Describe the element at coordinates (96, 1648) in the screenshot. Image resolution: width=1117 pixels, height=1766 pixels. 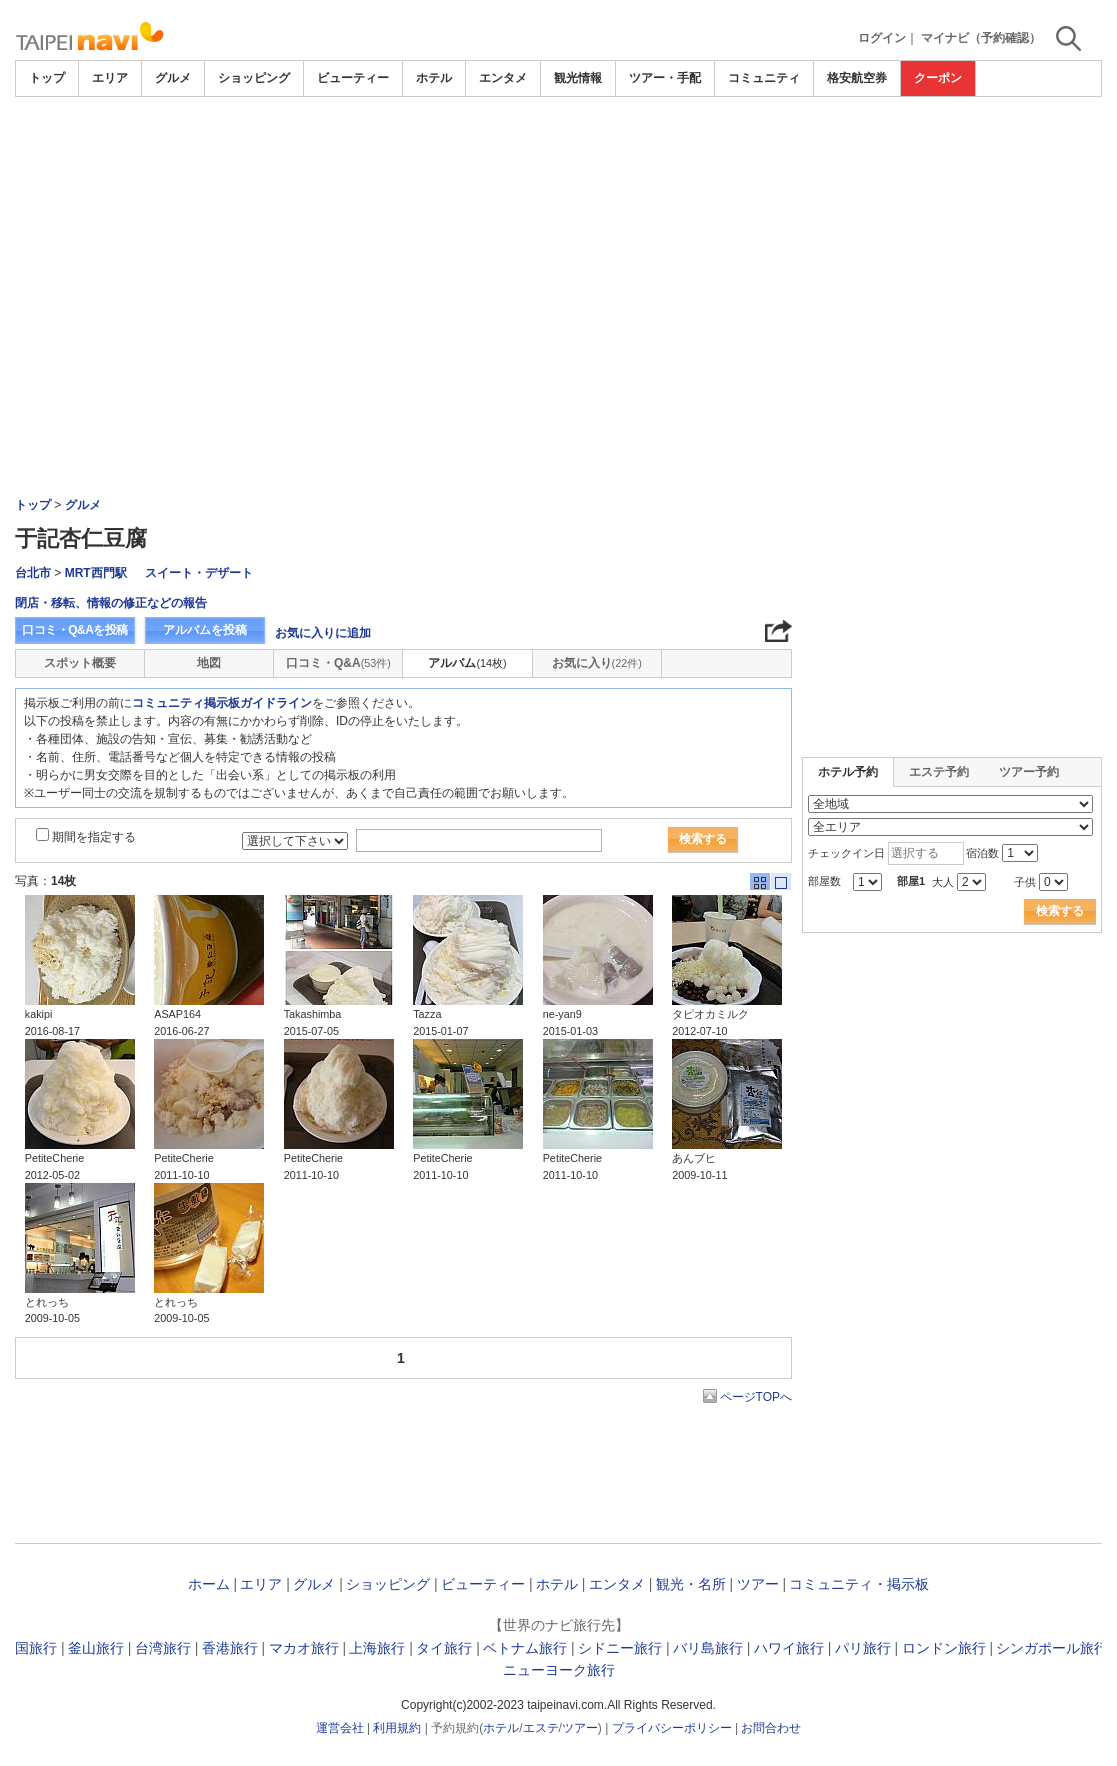
I see `釜山旅行` at that location.